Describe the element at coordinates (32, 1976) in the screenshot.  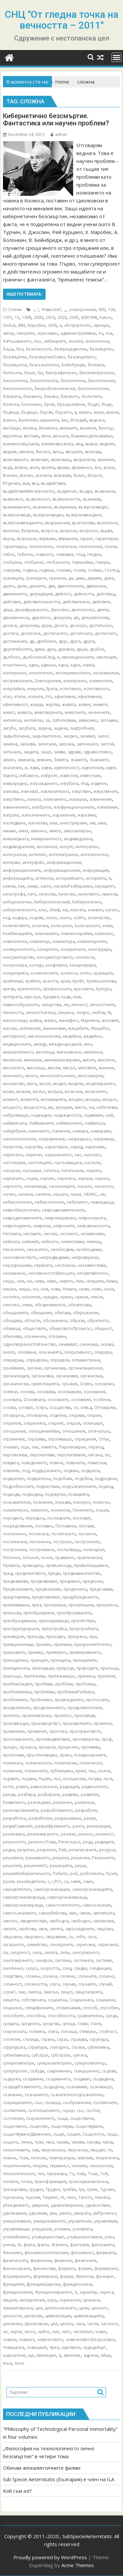
I see `сложен` at that location.